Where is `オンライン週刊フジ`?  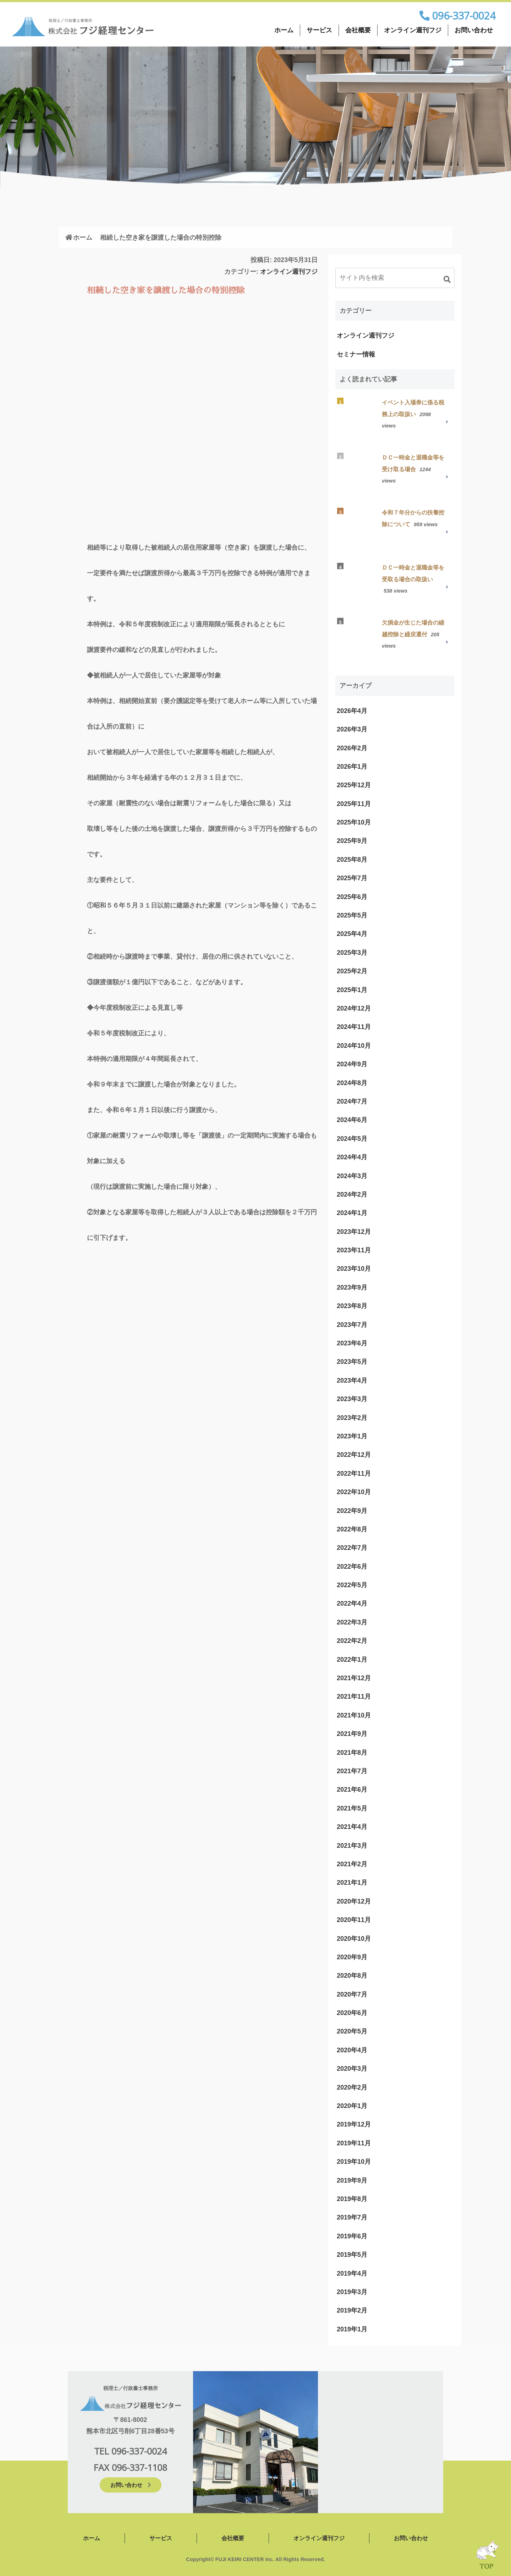
オンライン週刊フジ is located at coordinates (412, 30).